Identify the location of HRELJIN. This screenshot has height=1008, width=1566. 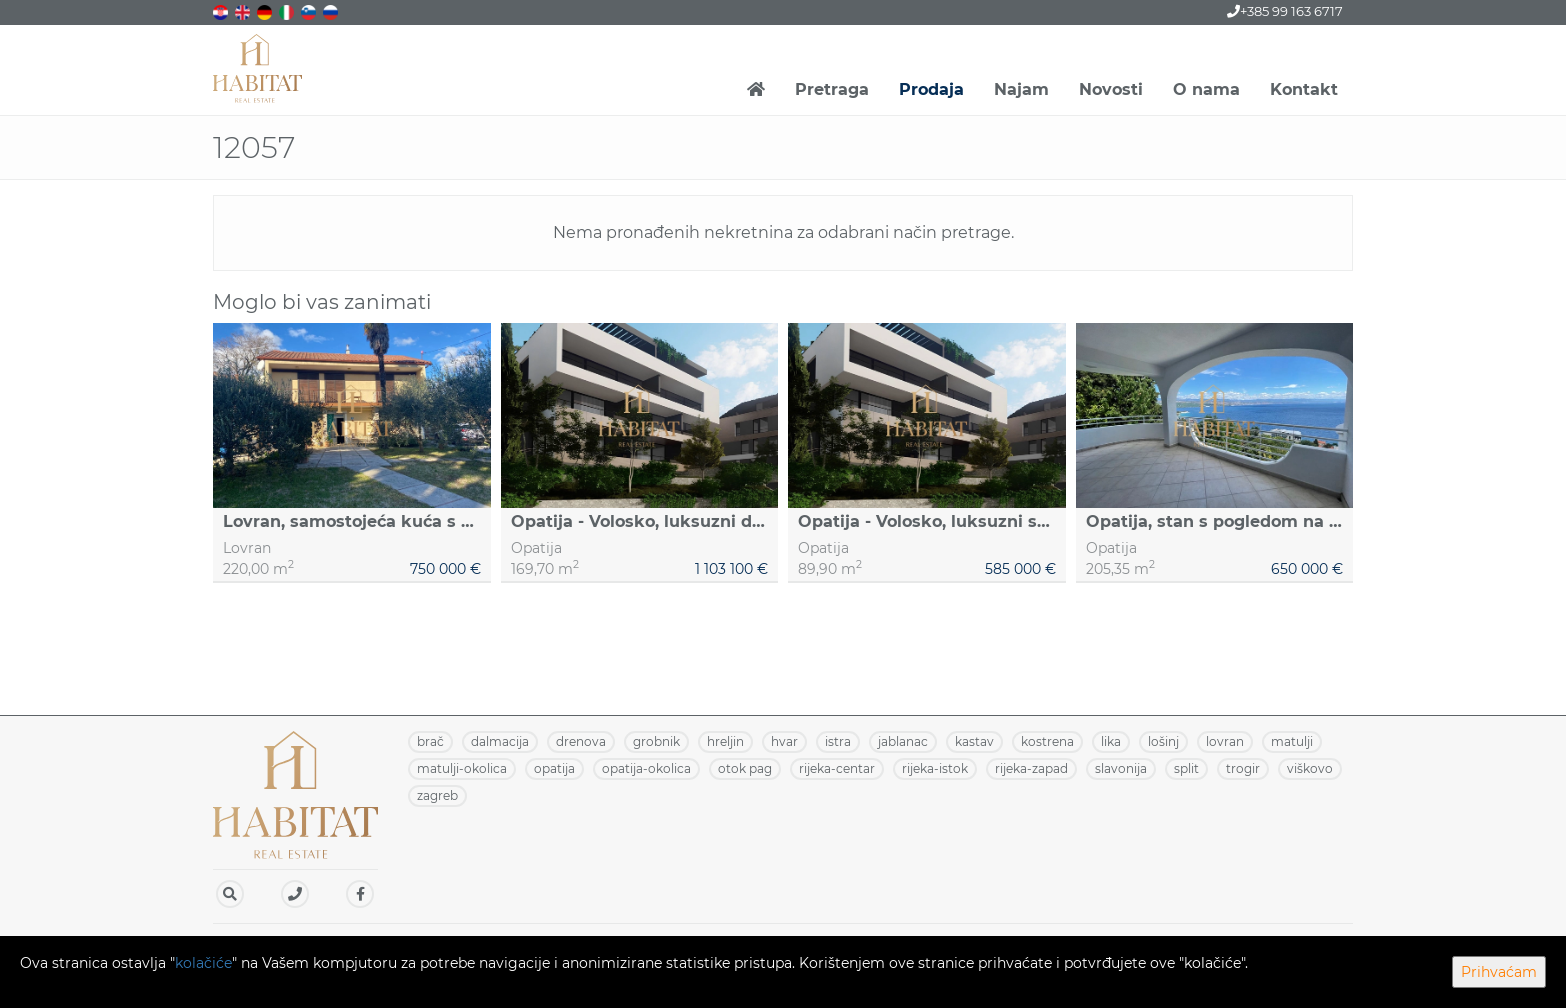
(725, 741).